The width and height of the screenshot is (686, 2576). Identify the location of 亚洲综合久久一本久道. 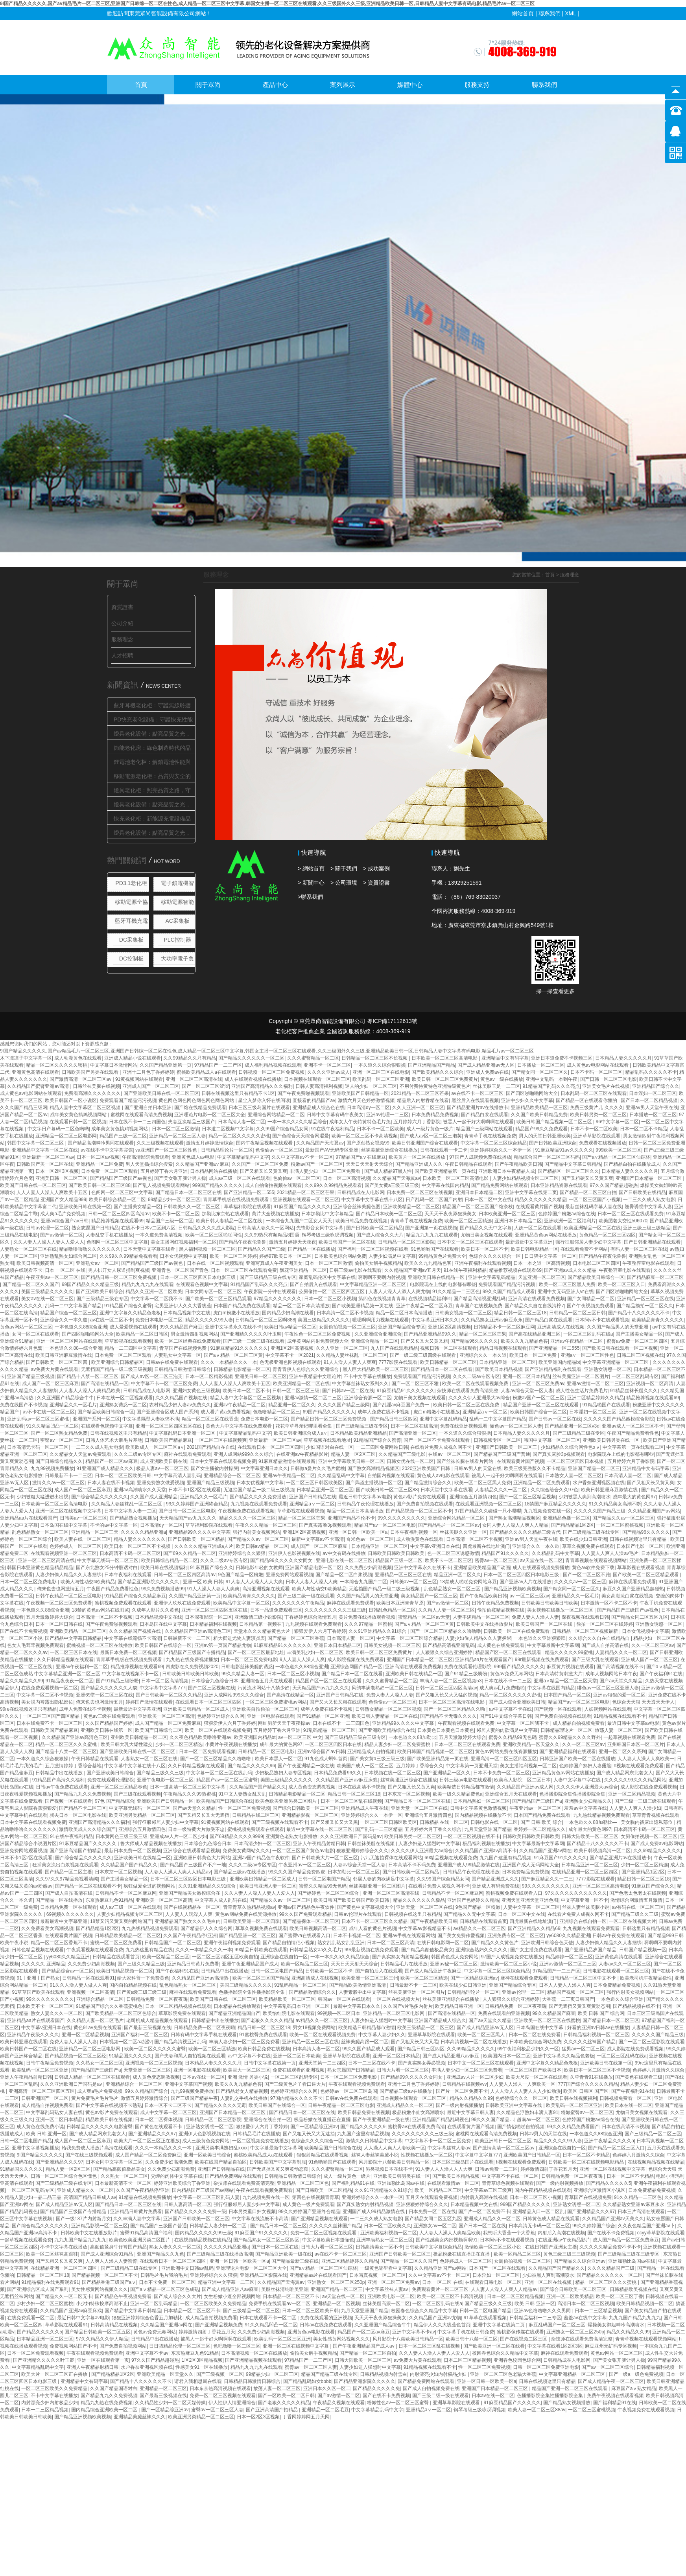
(63, 1320).